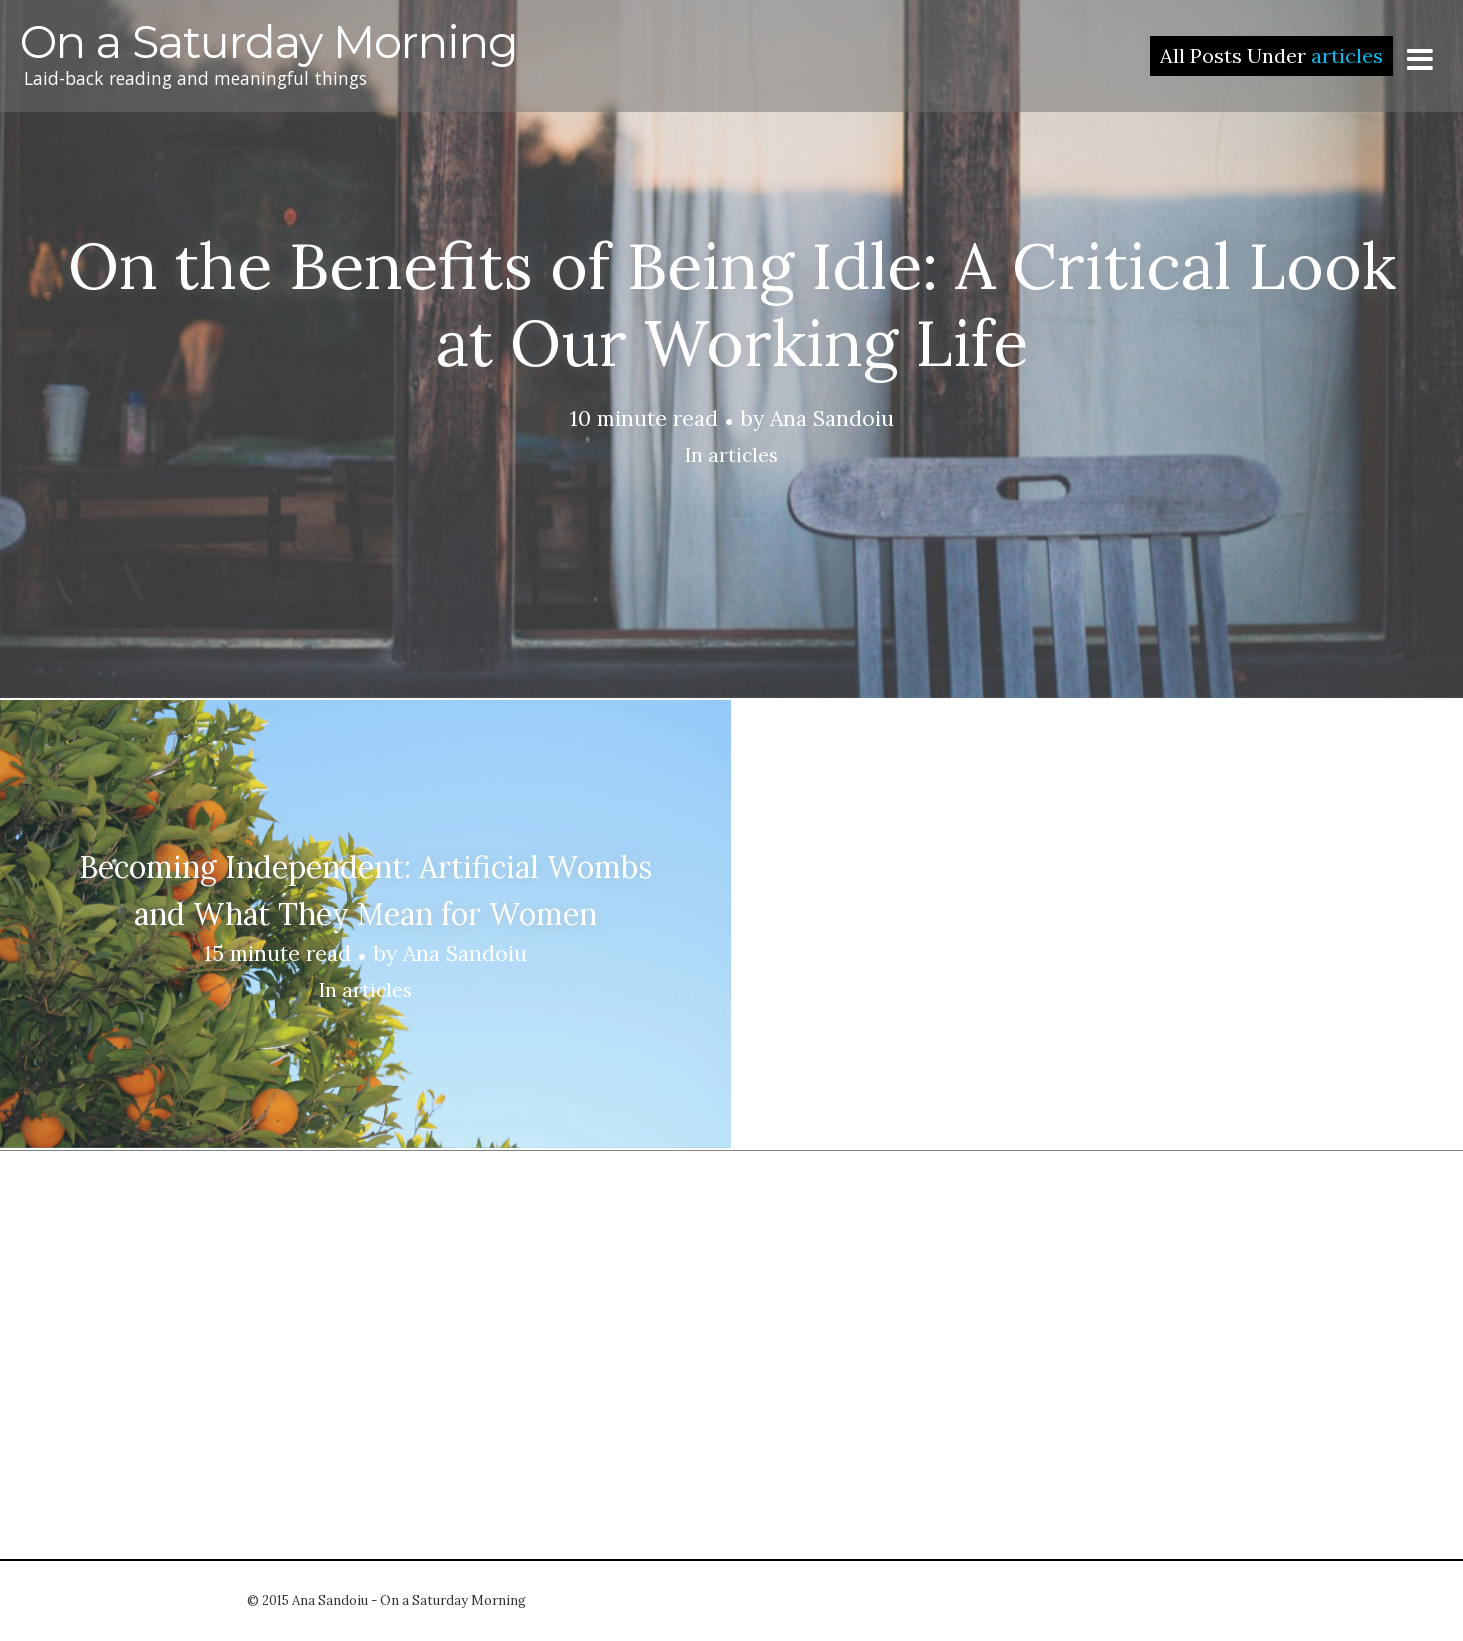  I want to click on articles, so click(743, 455).